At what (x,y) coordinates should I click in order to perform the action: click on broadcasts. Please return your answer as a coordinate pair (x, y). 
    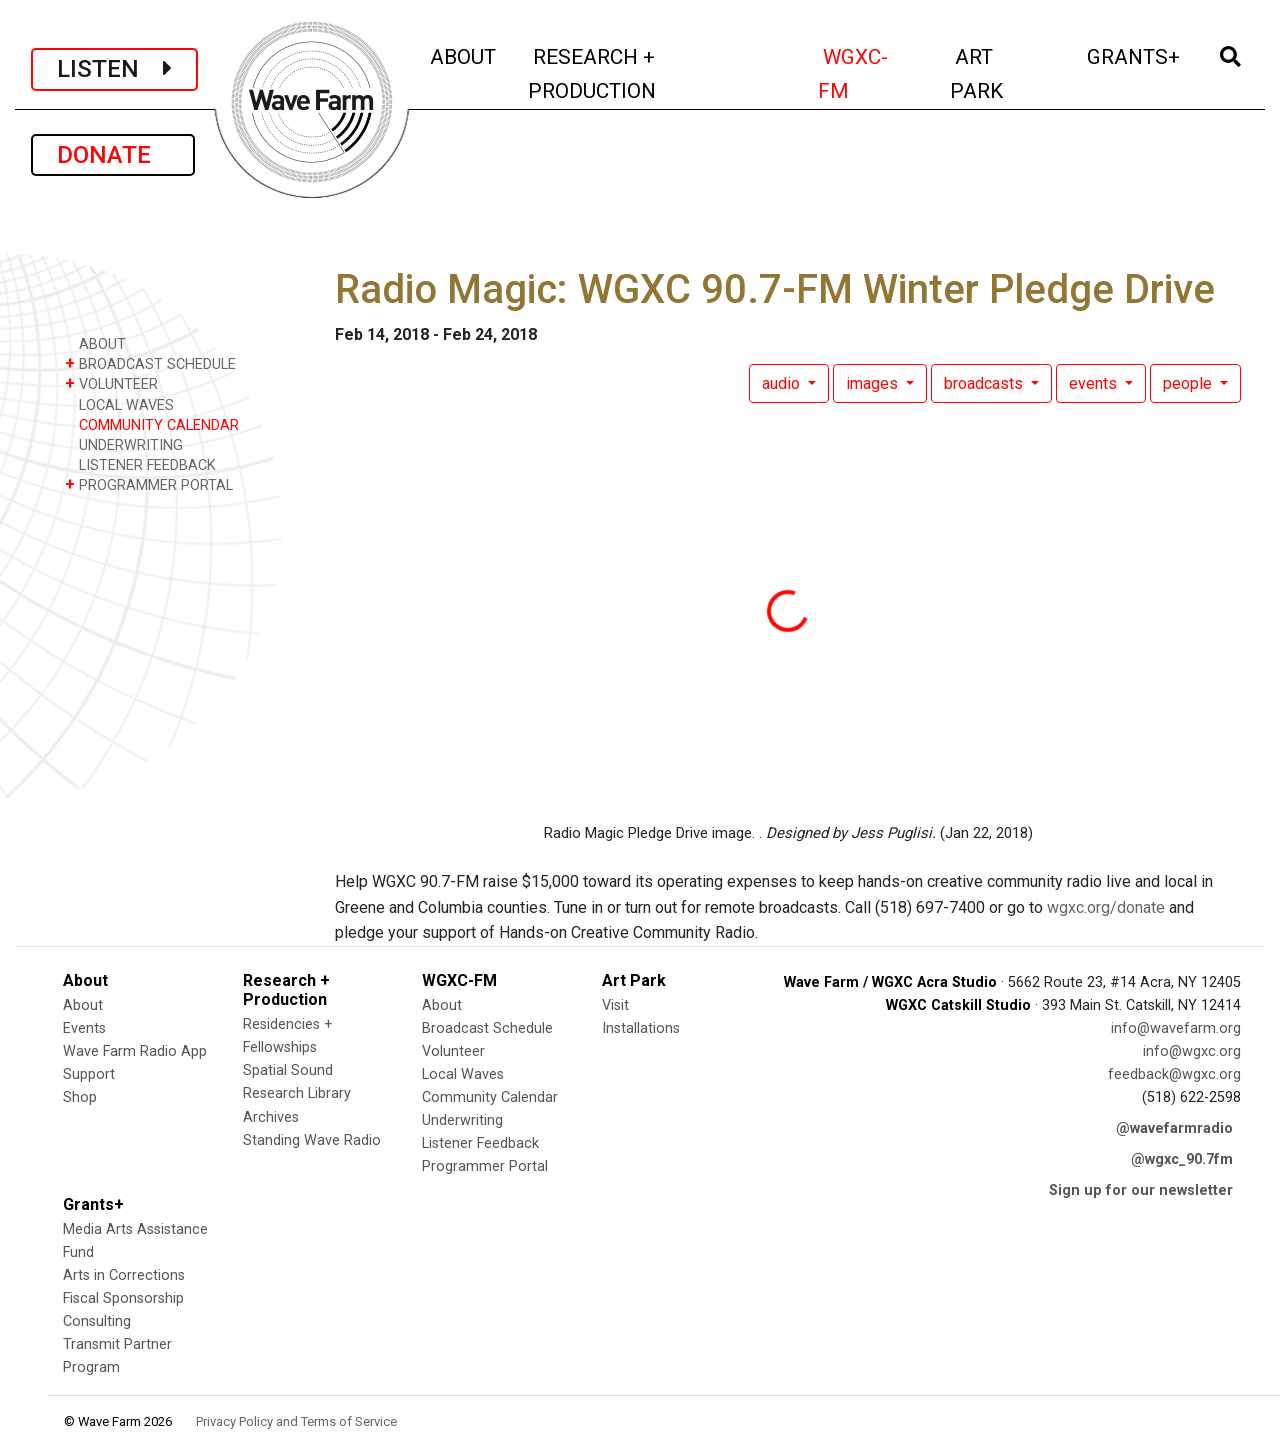
    Looking at the image, I should click on (985, 383).